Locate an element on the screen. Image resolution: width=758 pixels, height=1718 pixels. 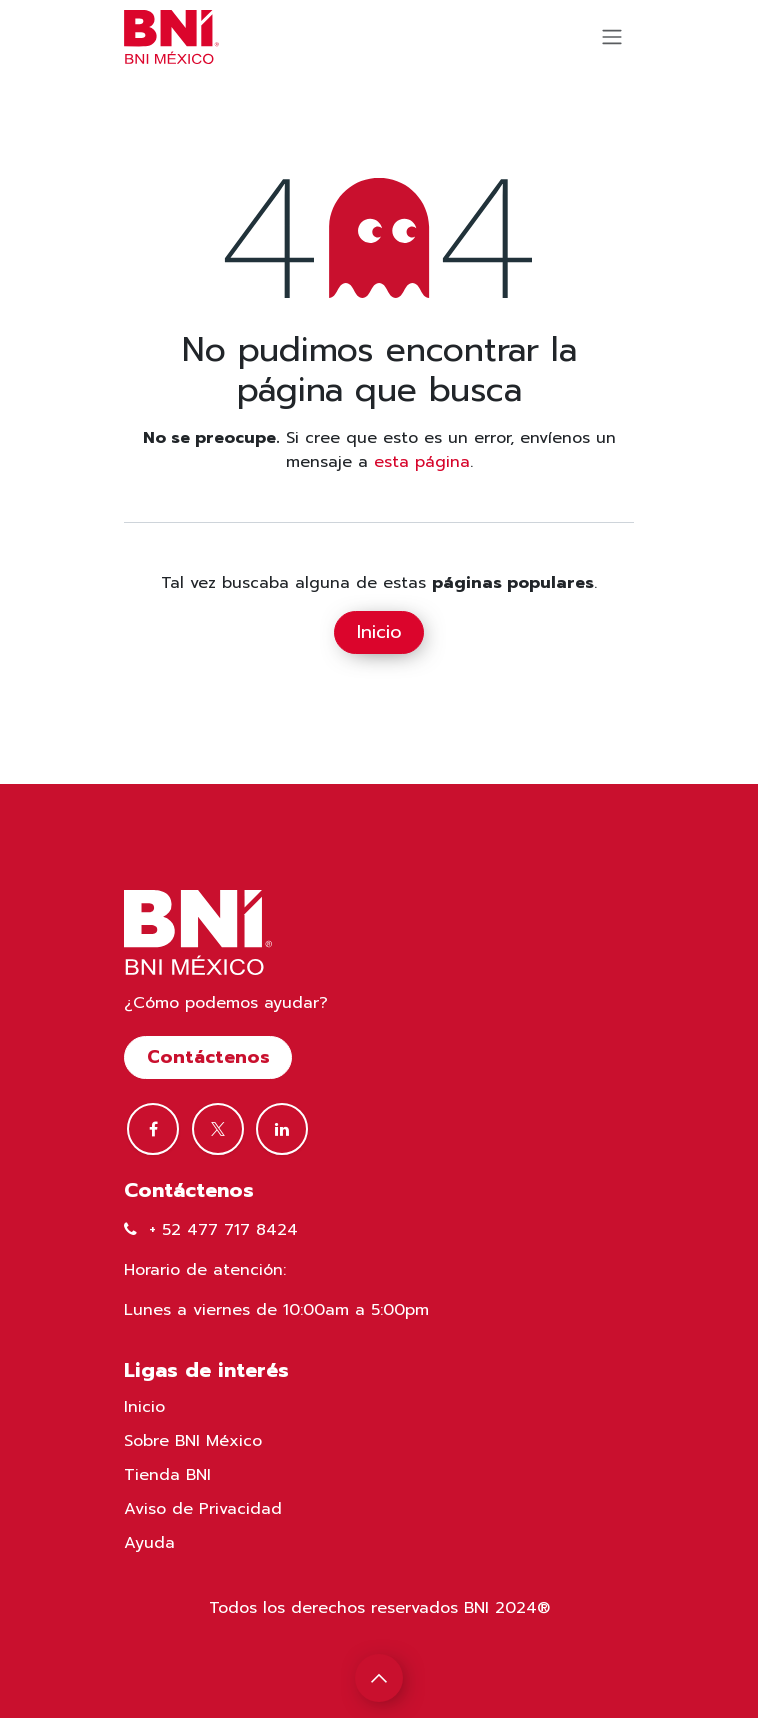
+ 52 477 717 8424 is located at coordinates (223, 1230).